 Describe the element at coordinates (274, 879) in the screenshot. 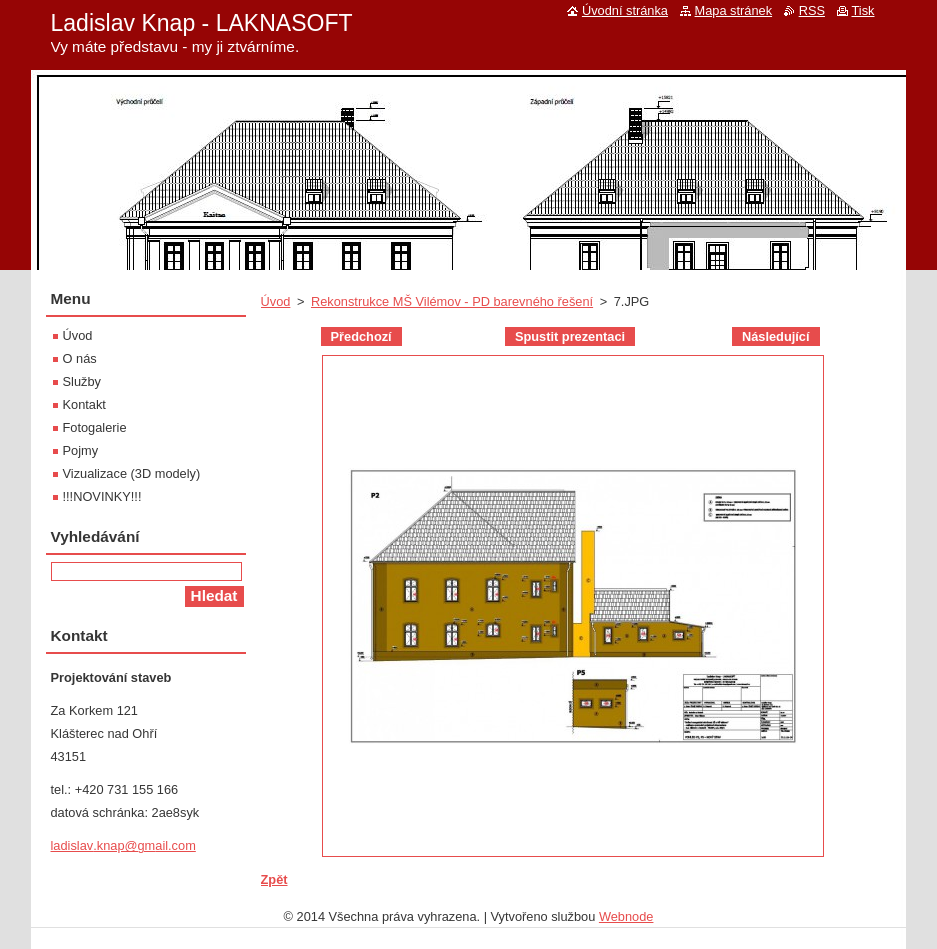

I see `Zpět` at that location.